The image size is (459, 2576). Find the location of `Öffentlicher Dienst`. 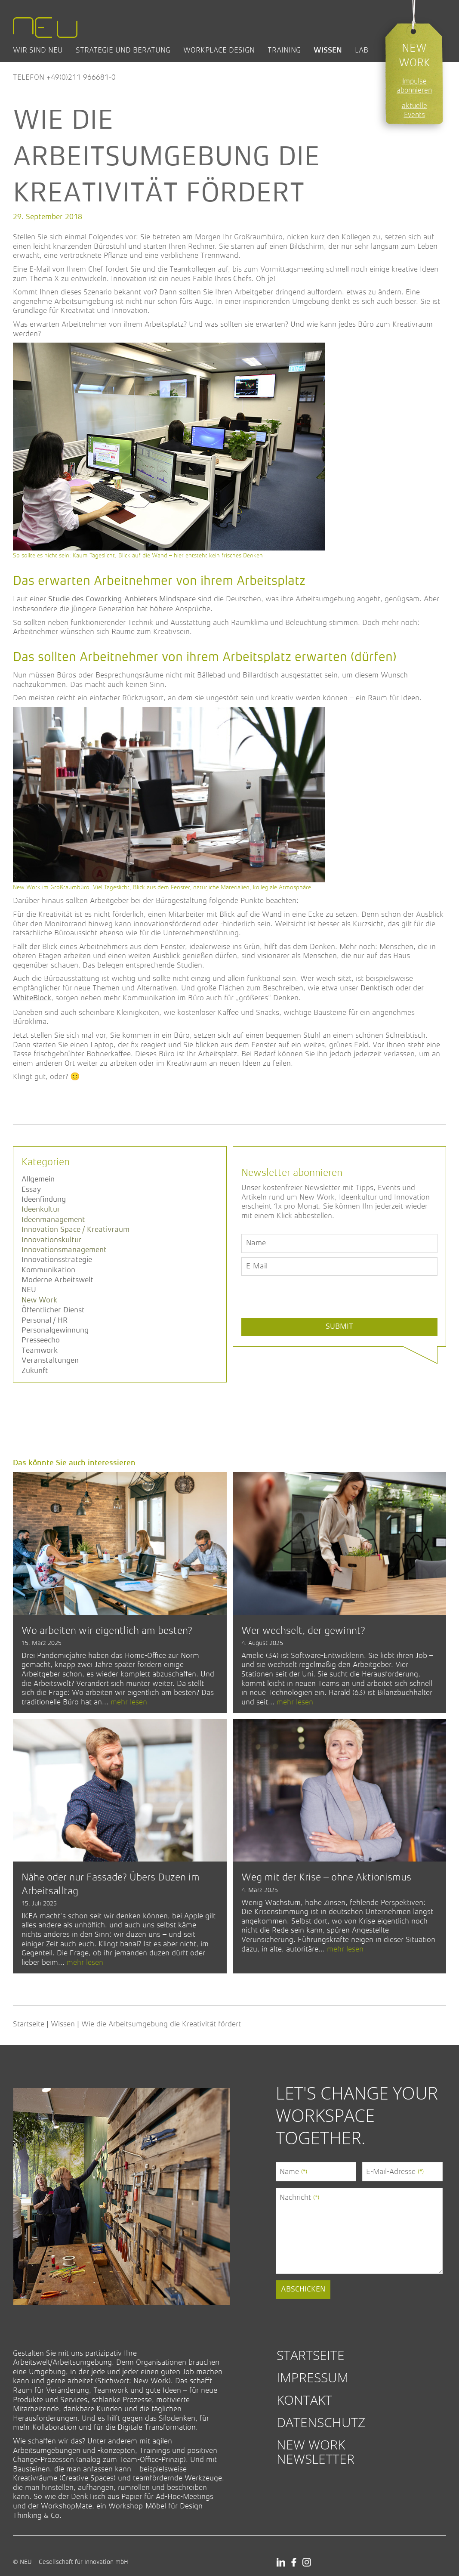

Öffentlicher Dienst is located at coordinates (53, 1310).